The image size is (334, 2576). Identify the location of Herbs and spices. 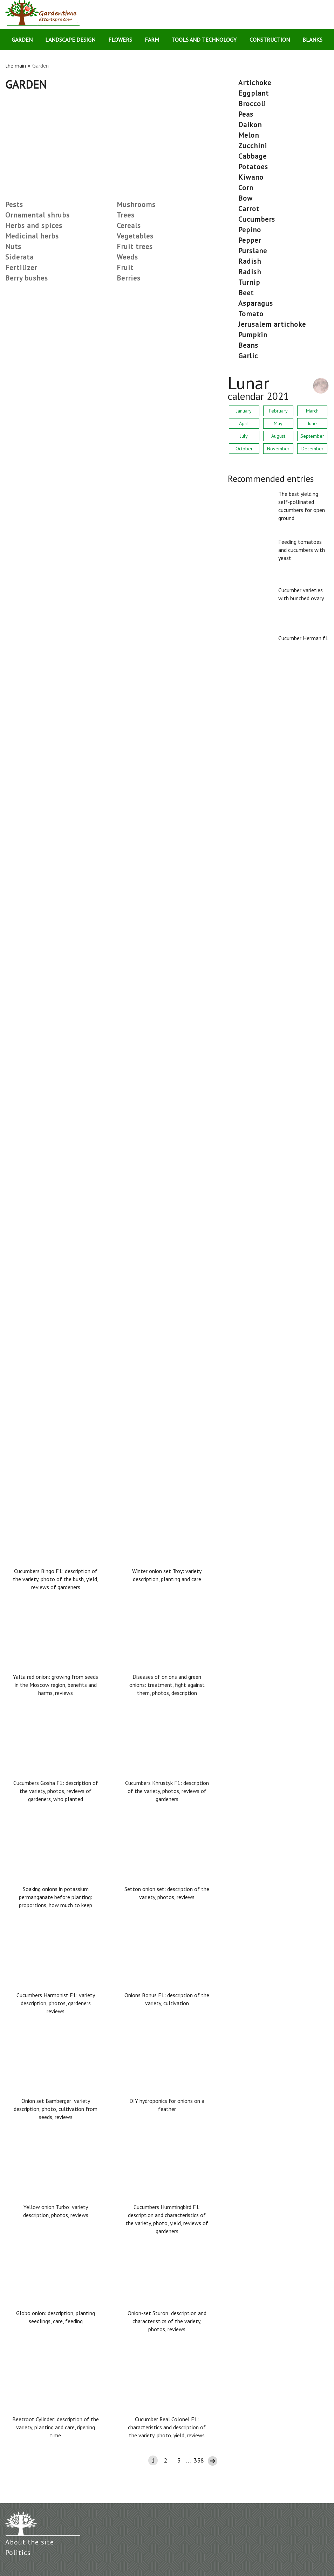
(33, 225).